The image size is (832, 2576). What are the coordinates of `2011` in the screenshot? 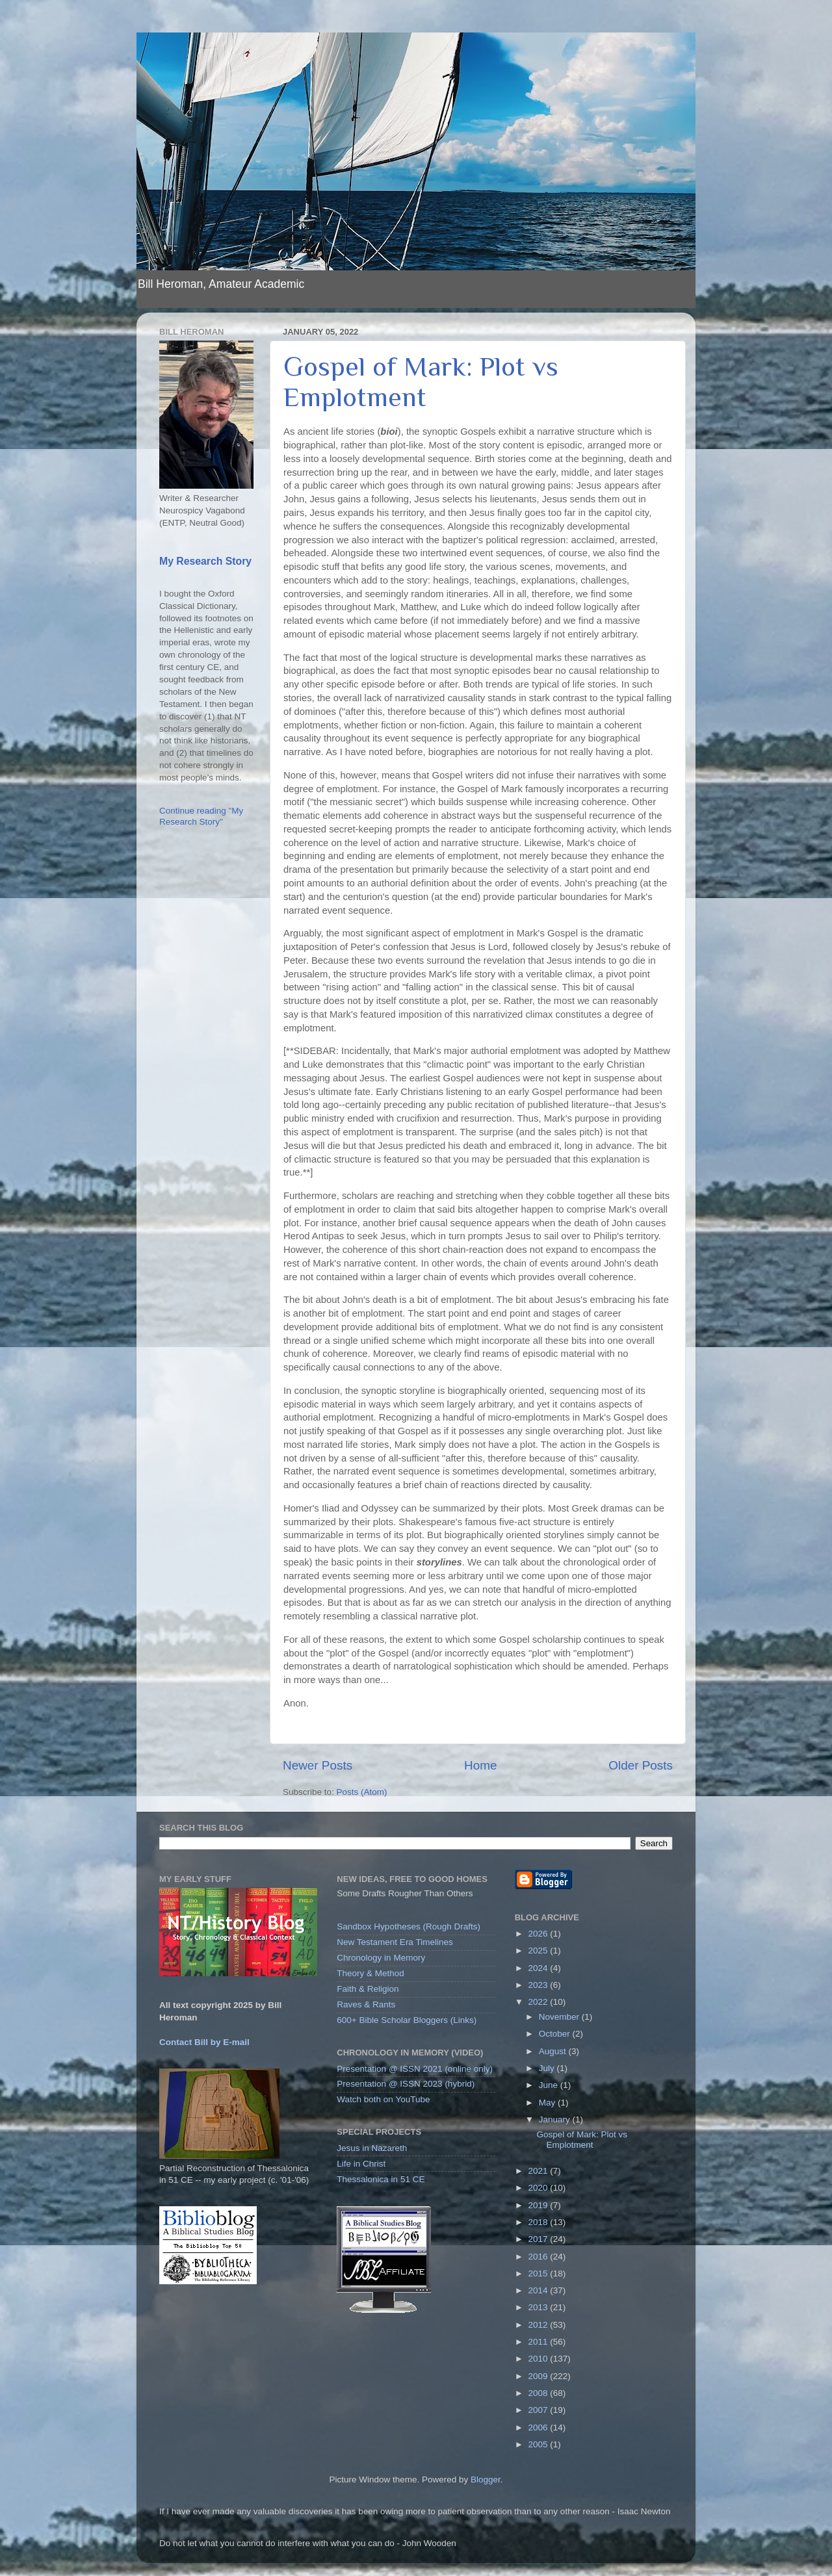 It's located at (539, 2342).